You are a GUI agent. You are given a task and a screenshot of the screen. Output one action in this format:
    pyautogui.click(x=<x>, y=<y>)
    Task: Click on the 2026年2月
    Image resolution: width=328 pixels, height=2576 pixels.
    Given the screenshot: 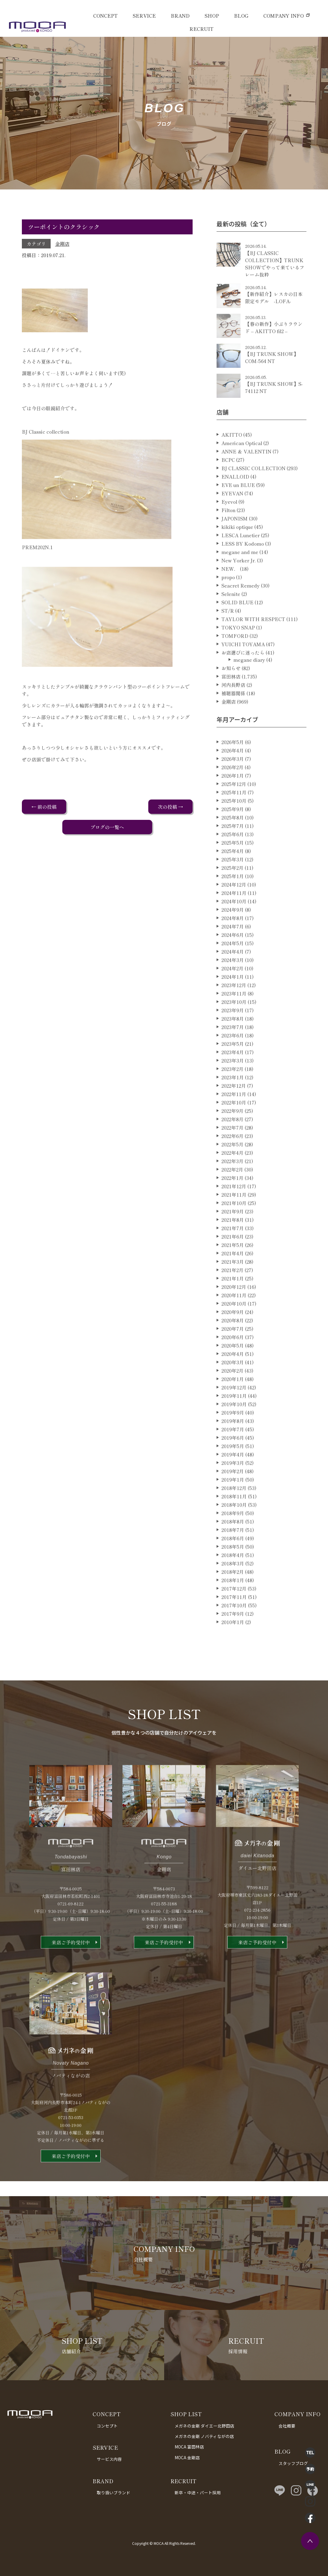 What is the action you would take?
    pyautogui.click(x=232, y=791)
    